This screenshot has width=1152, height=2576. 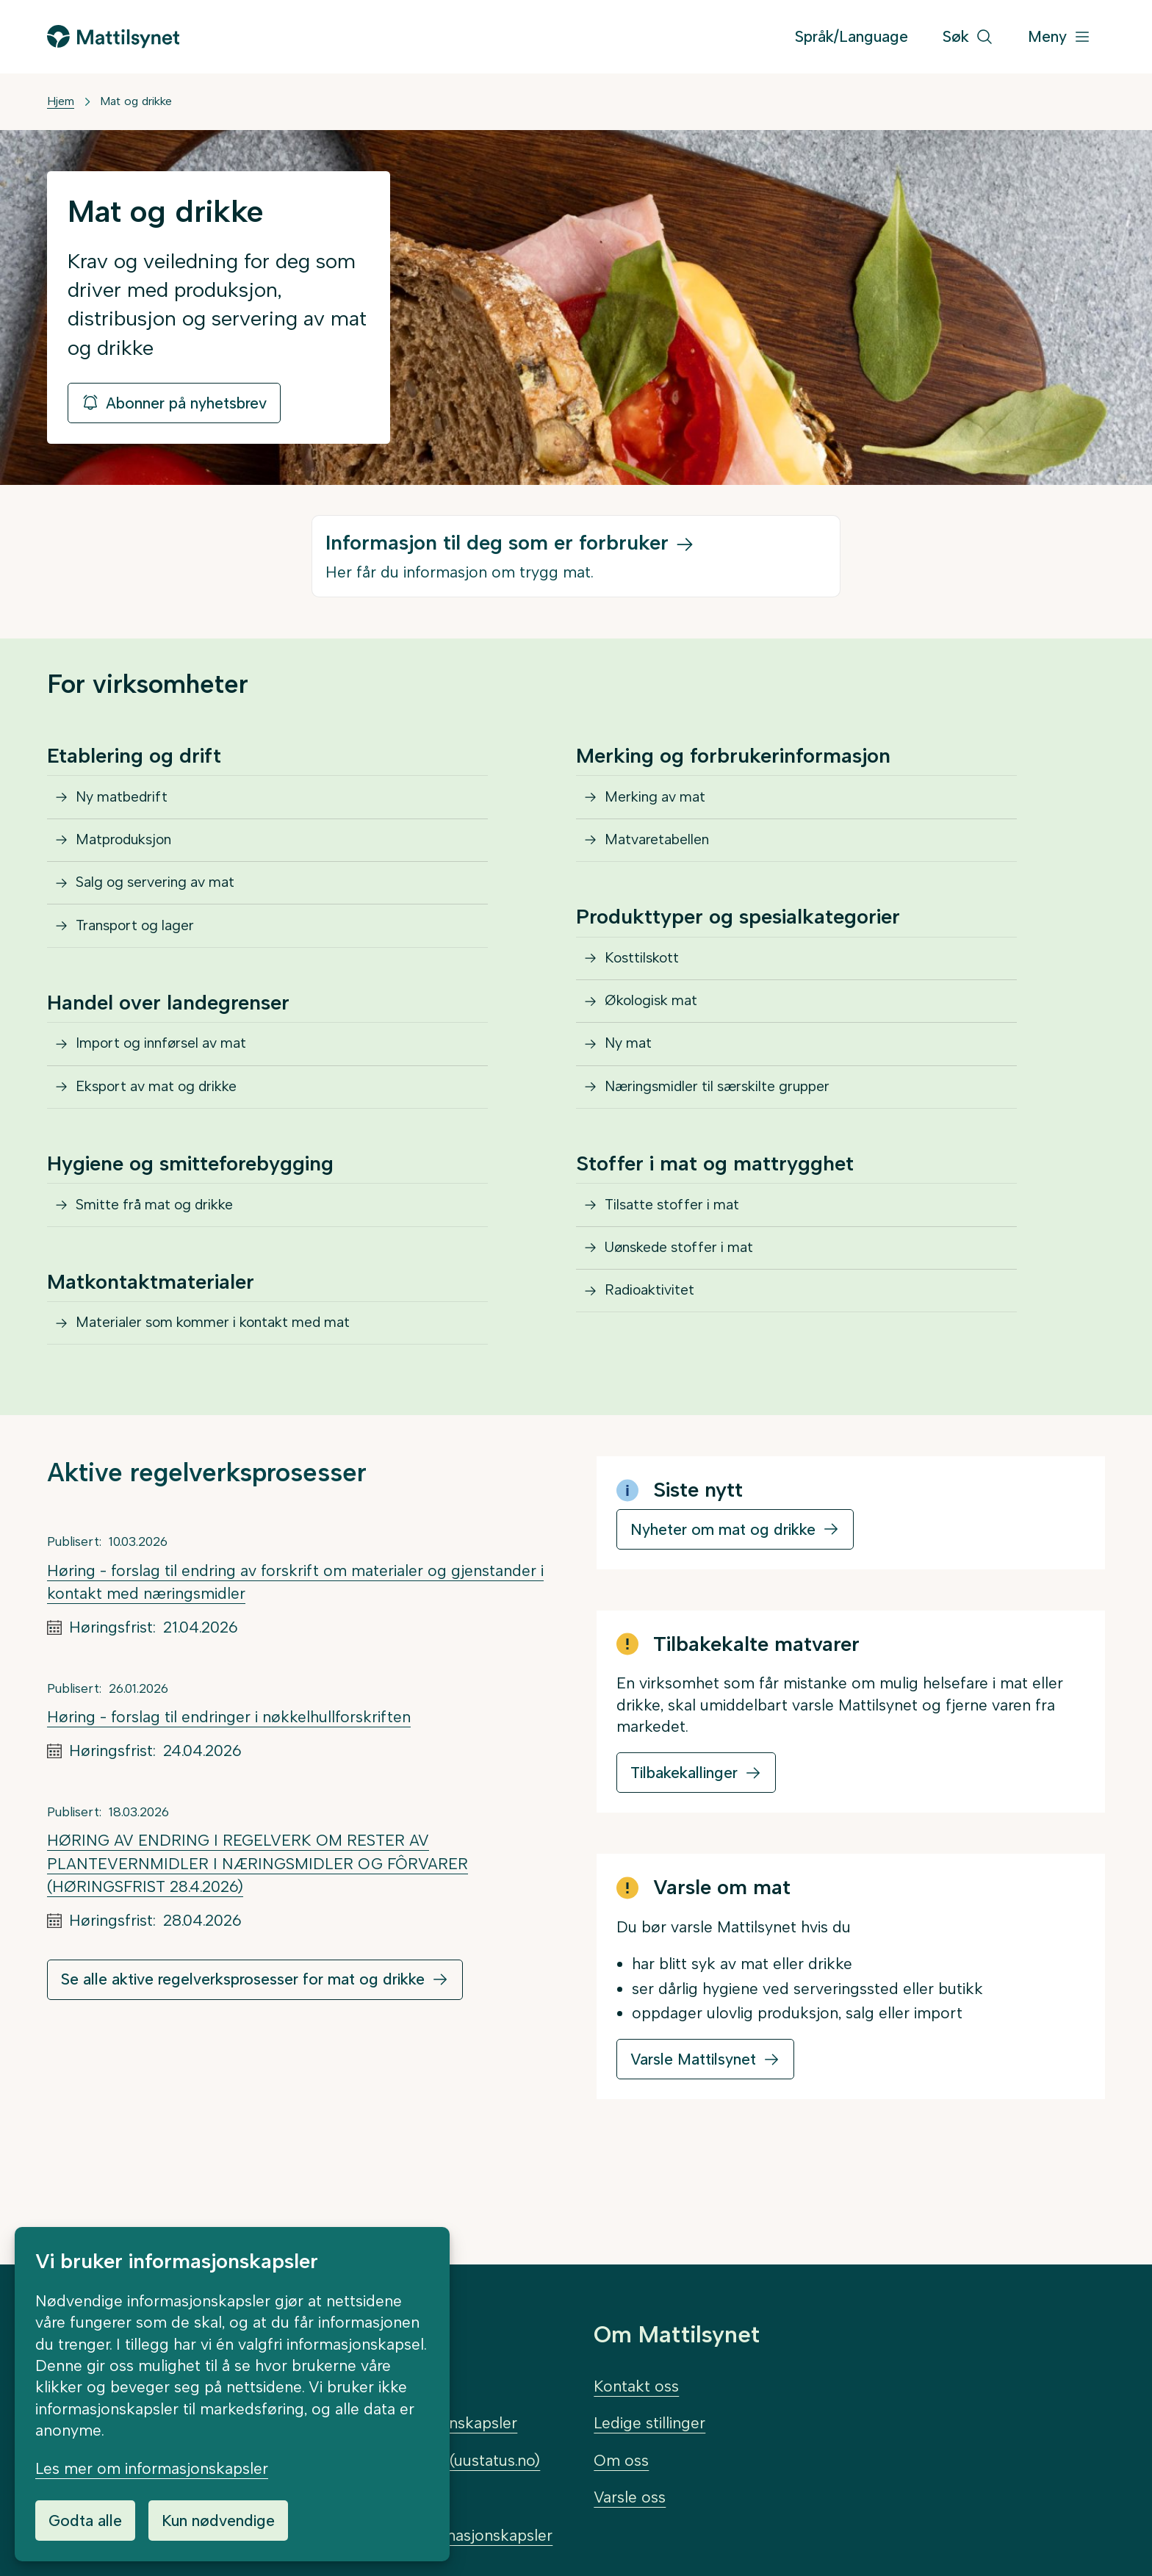 I want to click on Varsle Mattilsynet, so click(x=693, y=2142).